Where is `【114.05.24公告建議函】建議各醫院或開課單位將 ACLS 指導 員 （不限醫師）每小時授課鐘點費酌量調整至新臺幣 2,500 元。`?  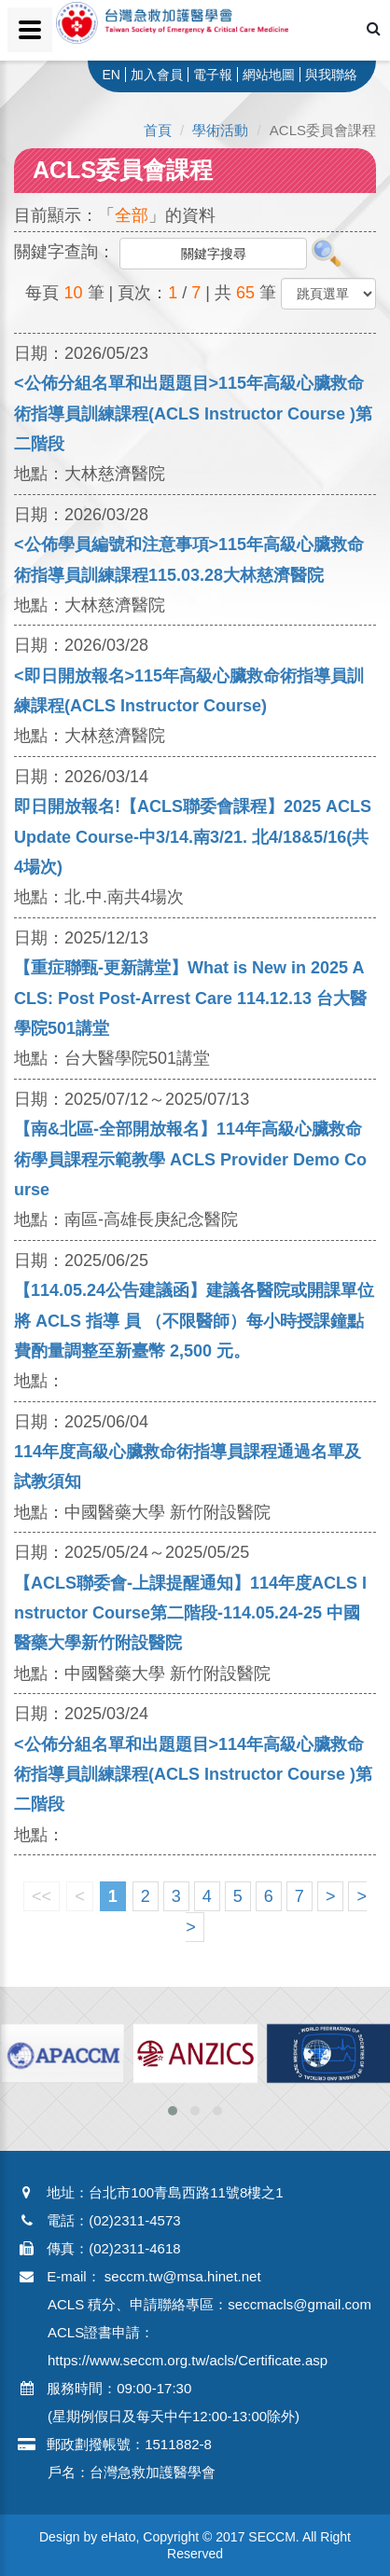
【114.05.24公告建議函】建議各醫院或開課單位將 ACLS 指導 員 （不限醫師）每小時授課鐘點費酌量調整至新臺幣 2,500 元。 is located at coordinates (194, 1320).